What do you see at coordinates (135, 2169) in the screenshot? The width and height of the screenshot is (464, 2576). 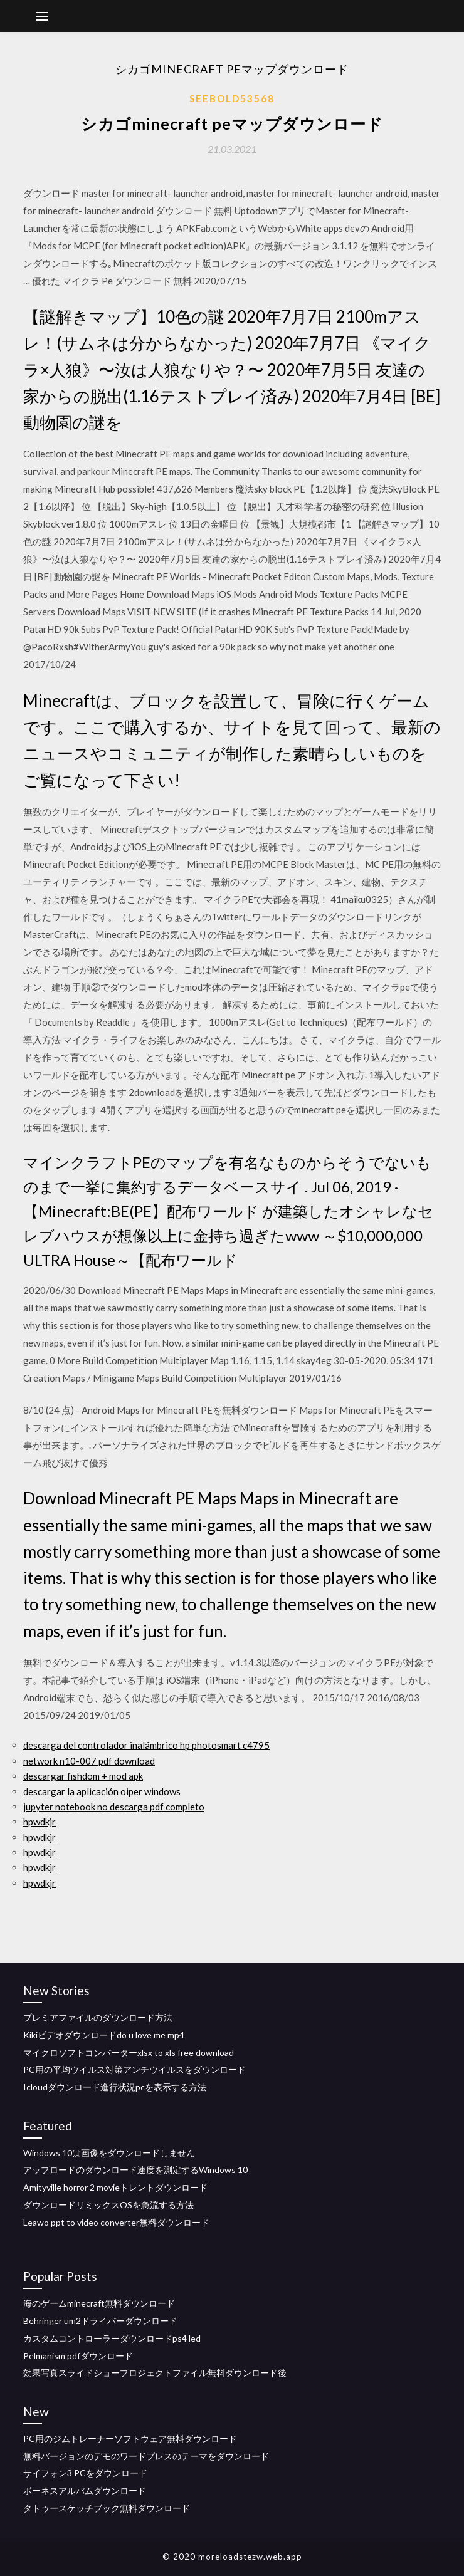 I see `アップロードのダウンロード速度を測定するWindows 10` at bounding box center [135, 2169].